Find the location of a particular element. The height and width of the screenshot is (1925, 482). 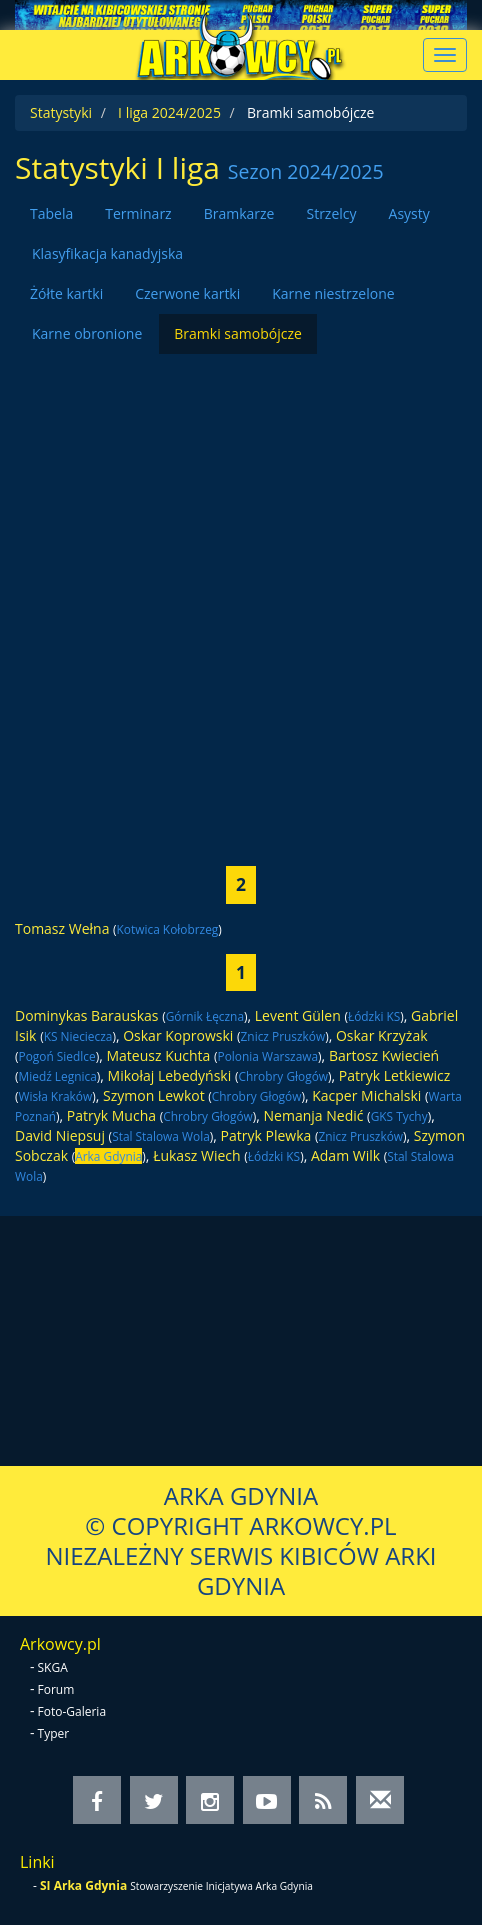

Patryk Letkiewicz is located at coordinates (394, 1075).